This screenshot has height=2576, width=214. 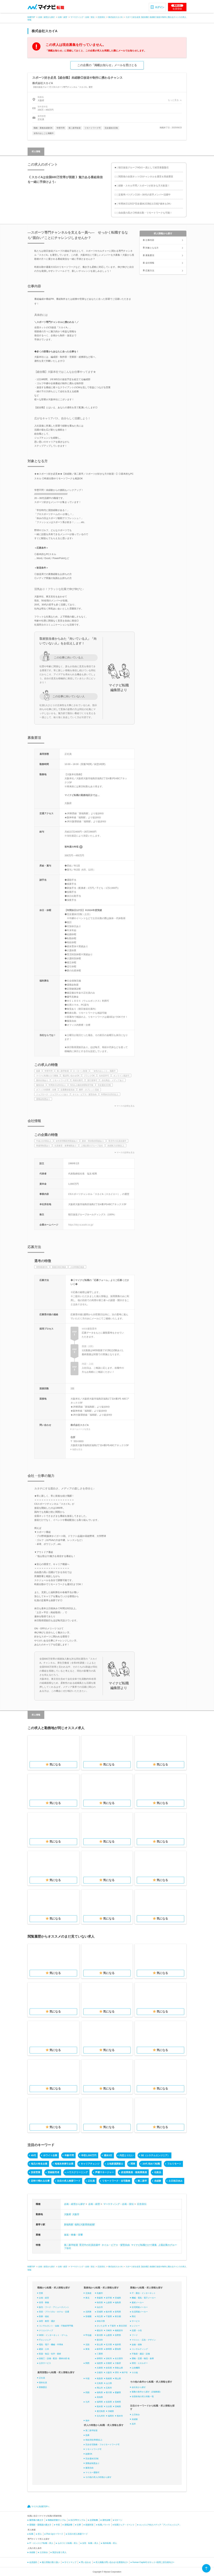 I want to click on 転職TOP, so click(x=31, y=17).